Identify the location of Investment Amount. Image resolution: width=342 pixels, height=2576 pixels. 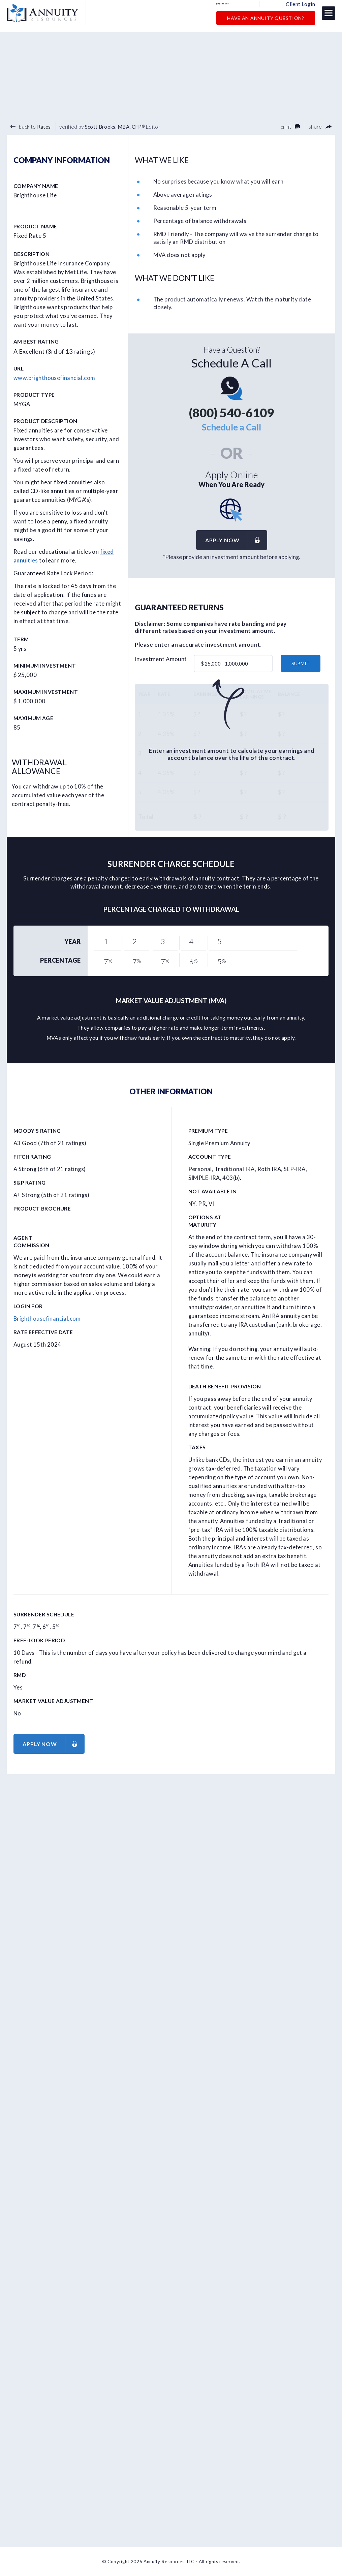
(161, 659).